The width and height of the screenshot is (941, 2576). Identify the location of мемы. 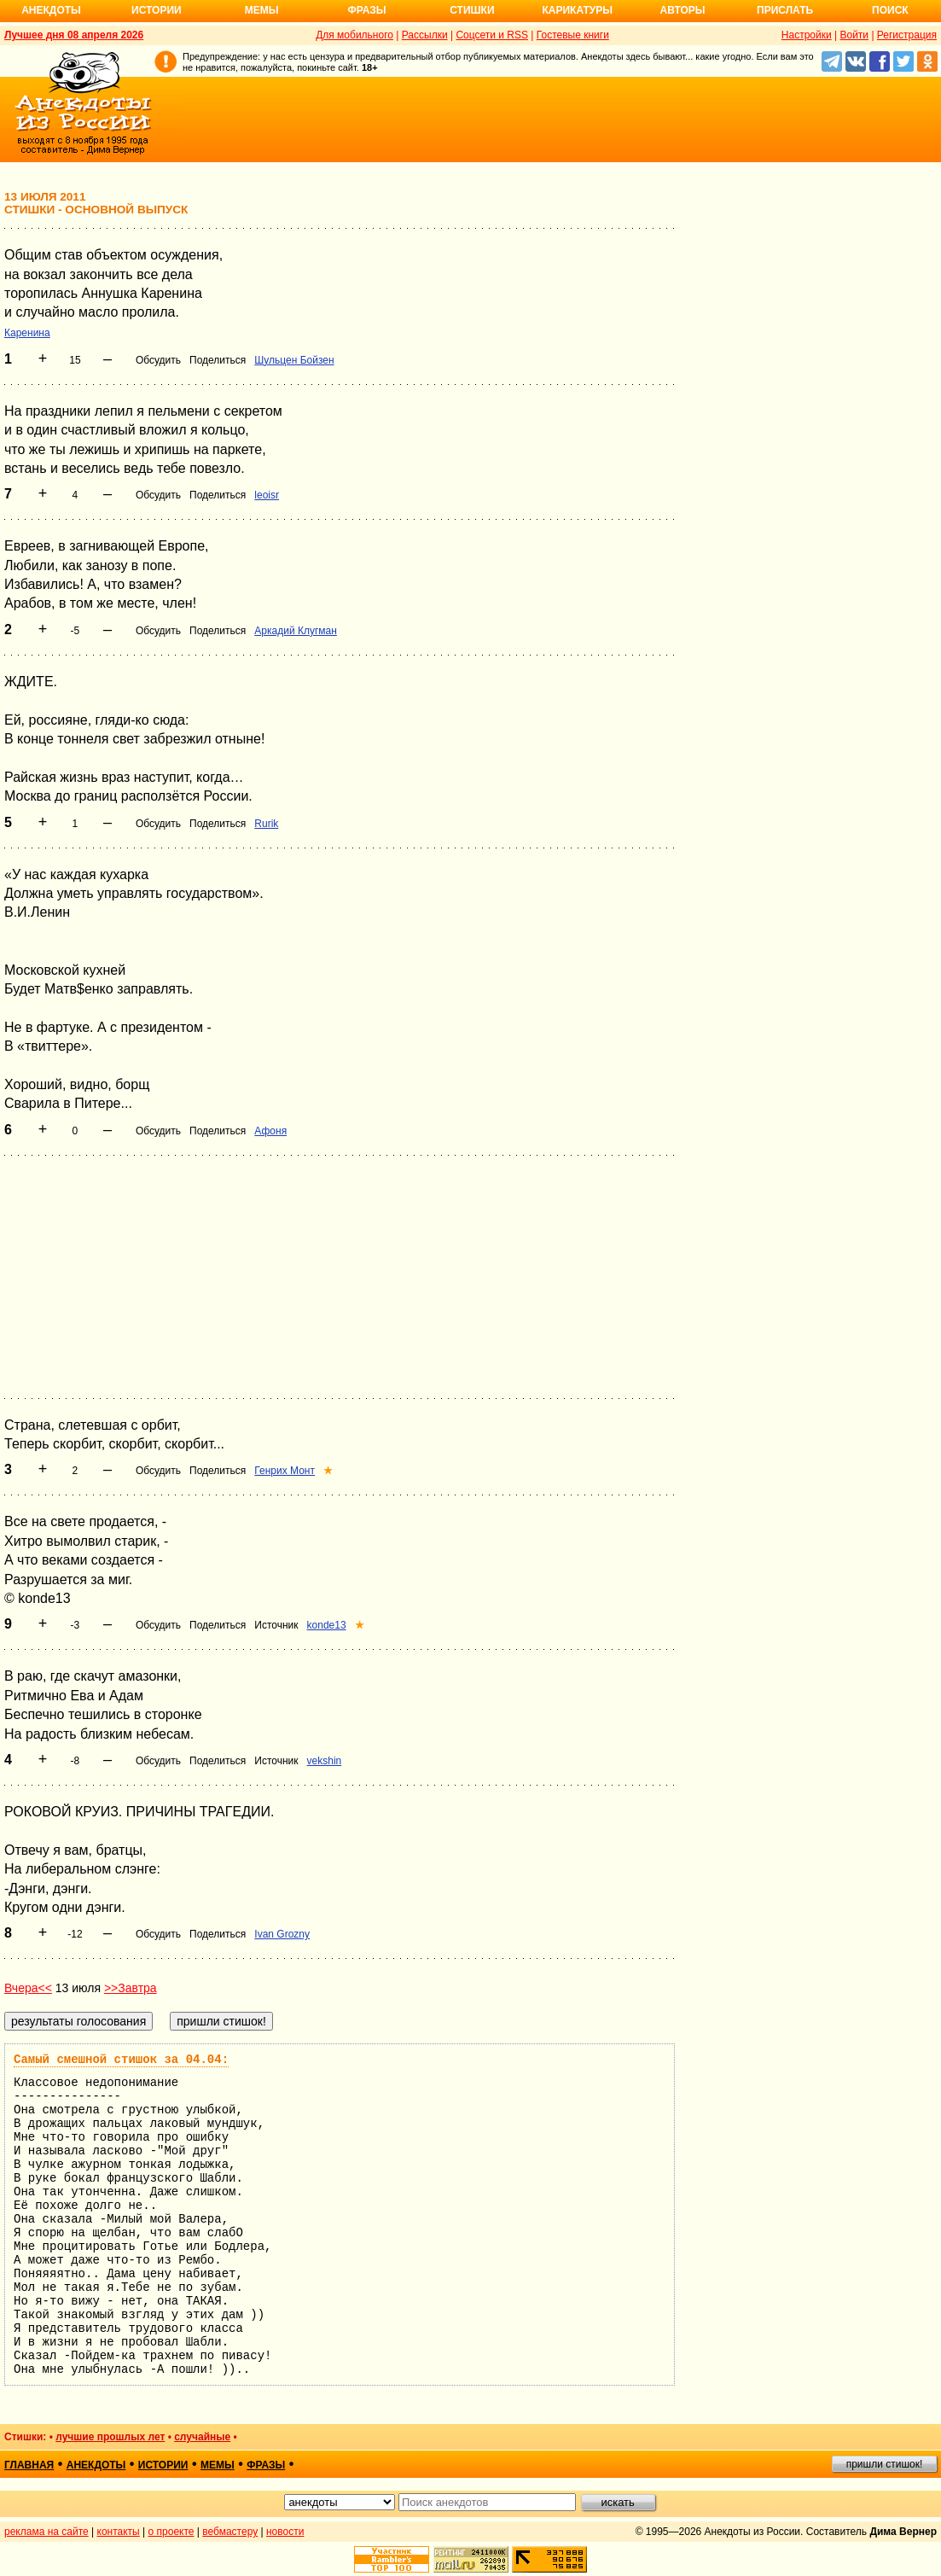
(217, 2465).